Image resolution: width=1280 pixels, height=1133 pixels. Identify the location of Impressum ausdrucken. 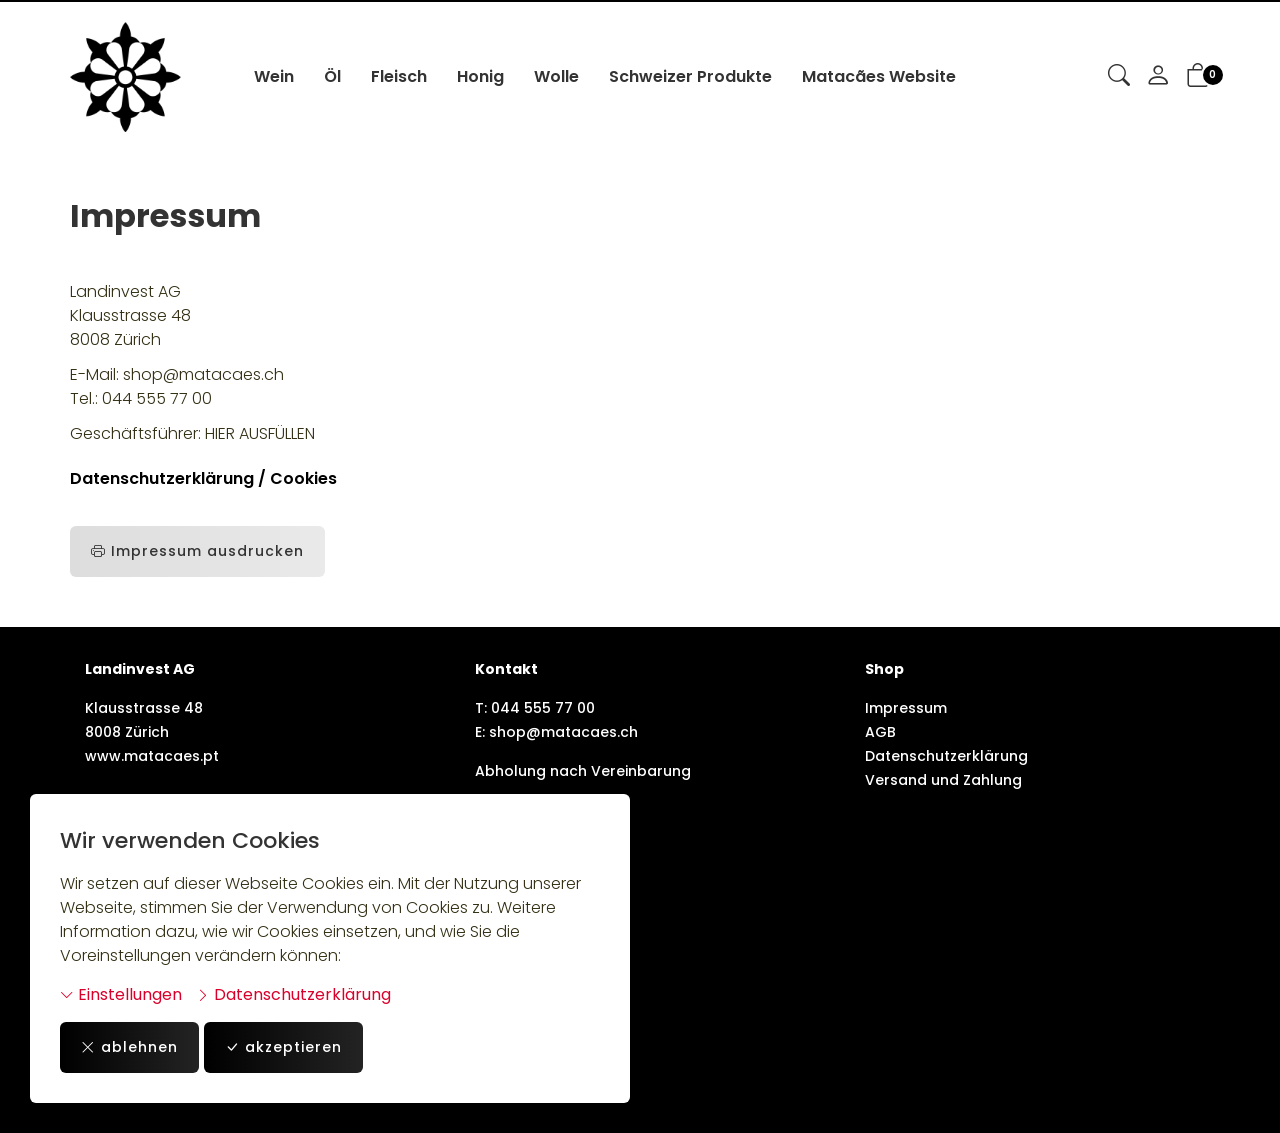
(197, 551).